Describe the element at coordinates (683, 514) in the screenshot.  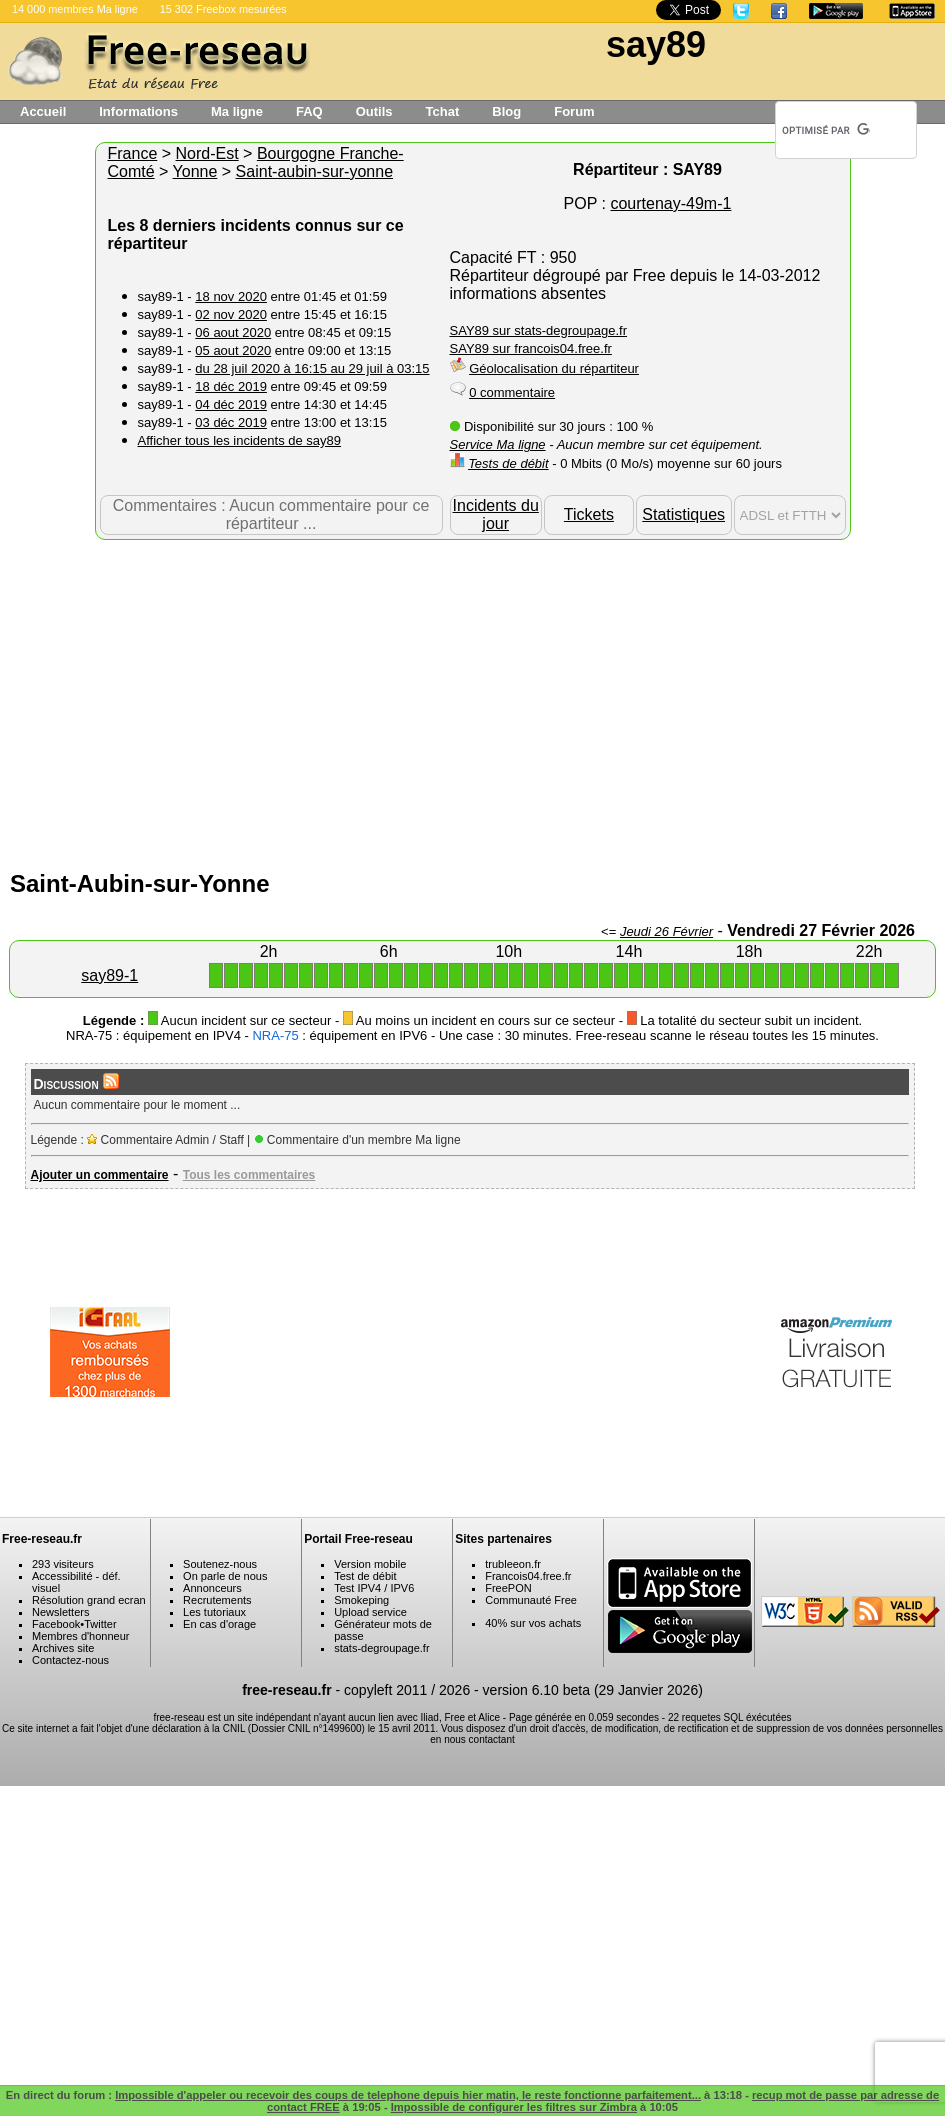
I see `Statistiques` at that location.